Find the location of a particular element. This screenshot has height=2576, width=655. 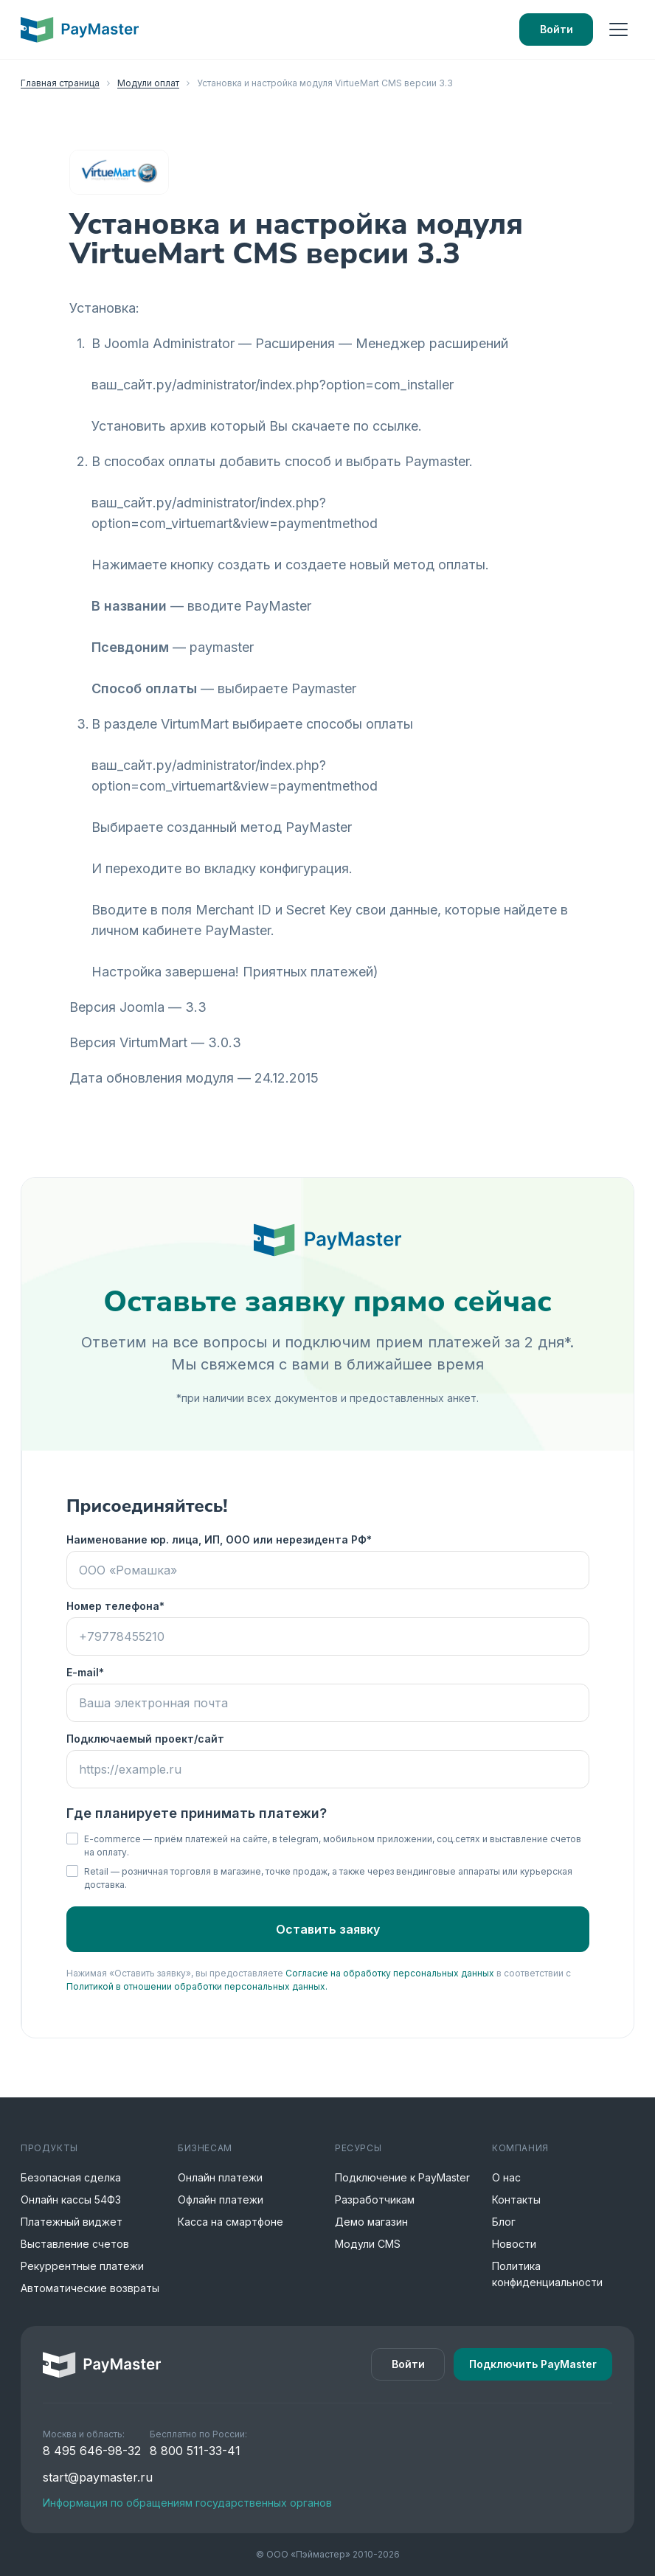

Номер телефона is located at coordinates (112, 1606).